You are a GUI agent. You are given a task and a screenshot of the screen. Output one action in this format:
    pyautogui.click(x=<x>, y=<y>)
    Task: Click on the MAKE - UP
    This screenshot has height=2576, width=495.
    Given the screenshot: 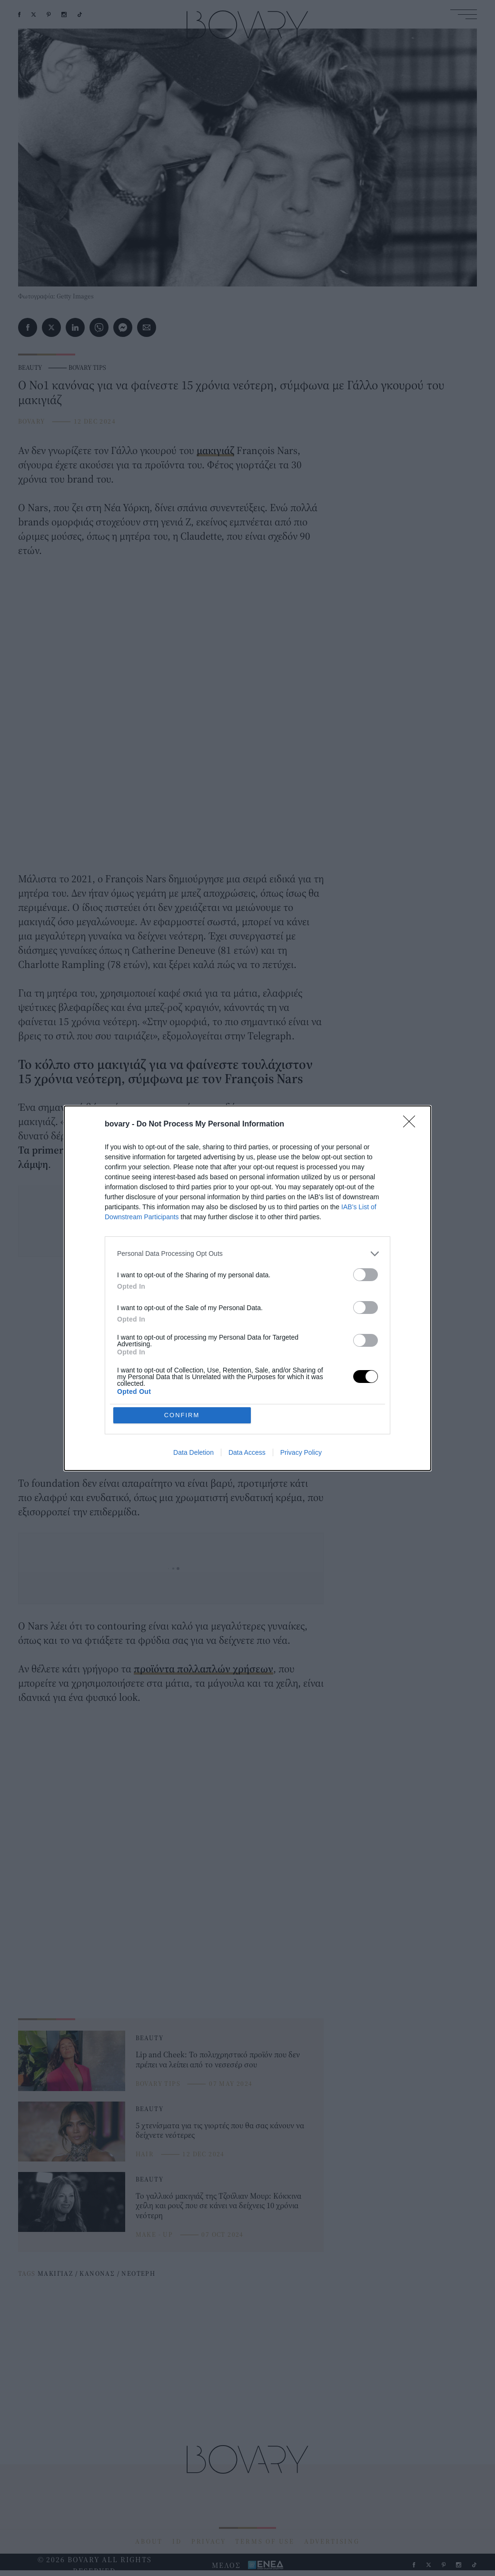 What is the action you would take?
    pyautogui.click(x=154, y=2234)
    